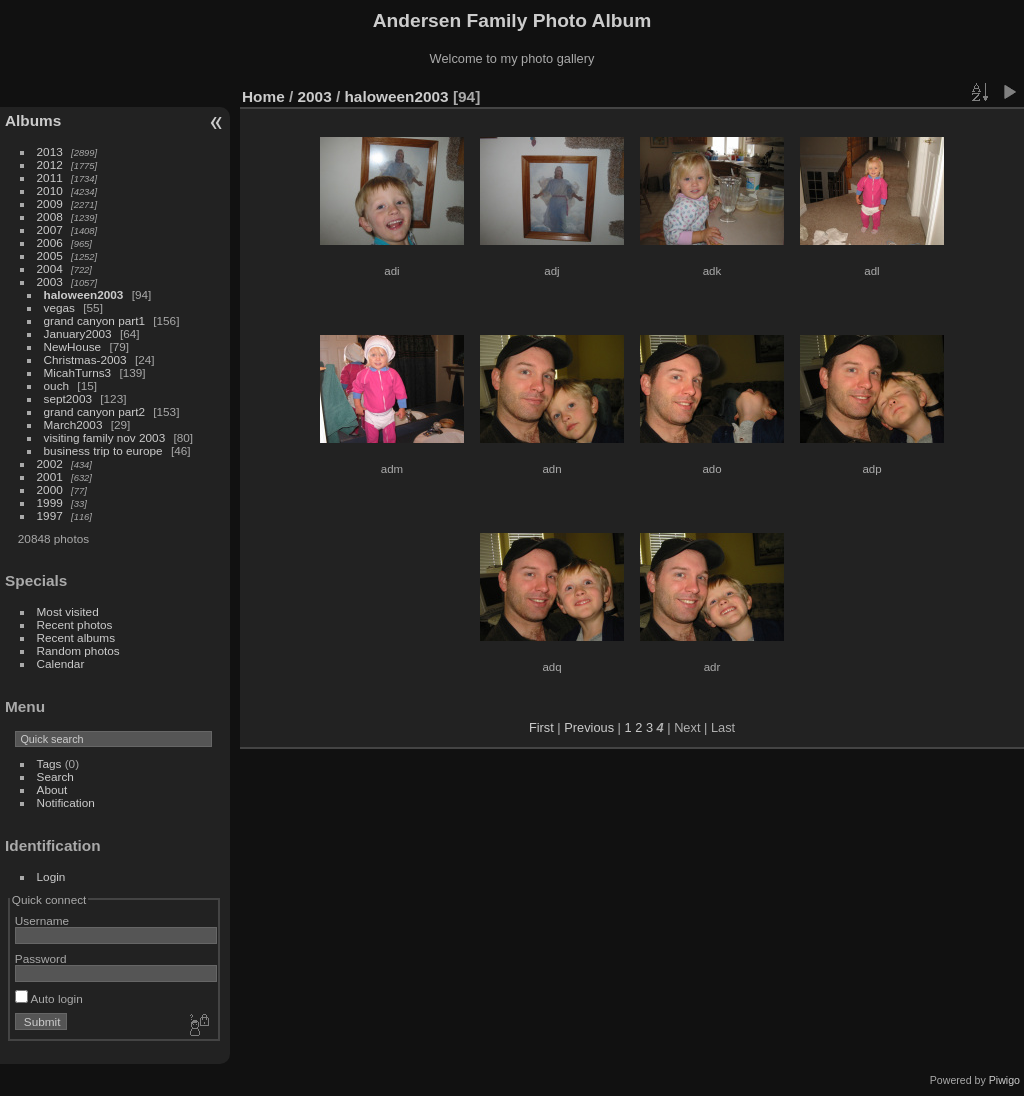  I want to click on vegas, so click(59, 307).